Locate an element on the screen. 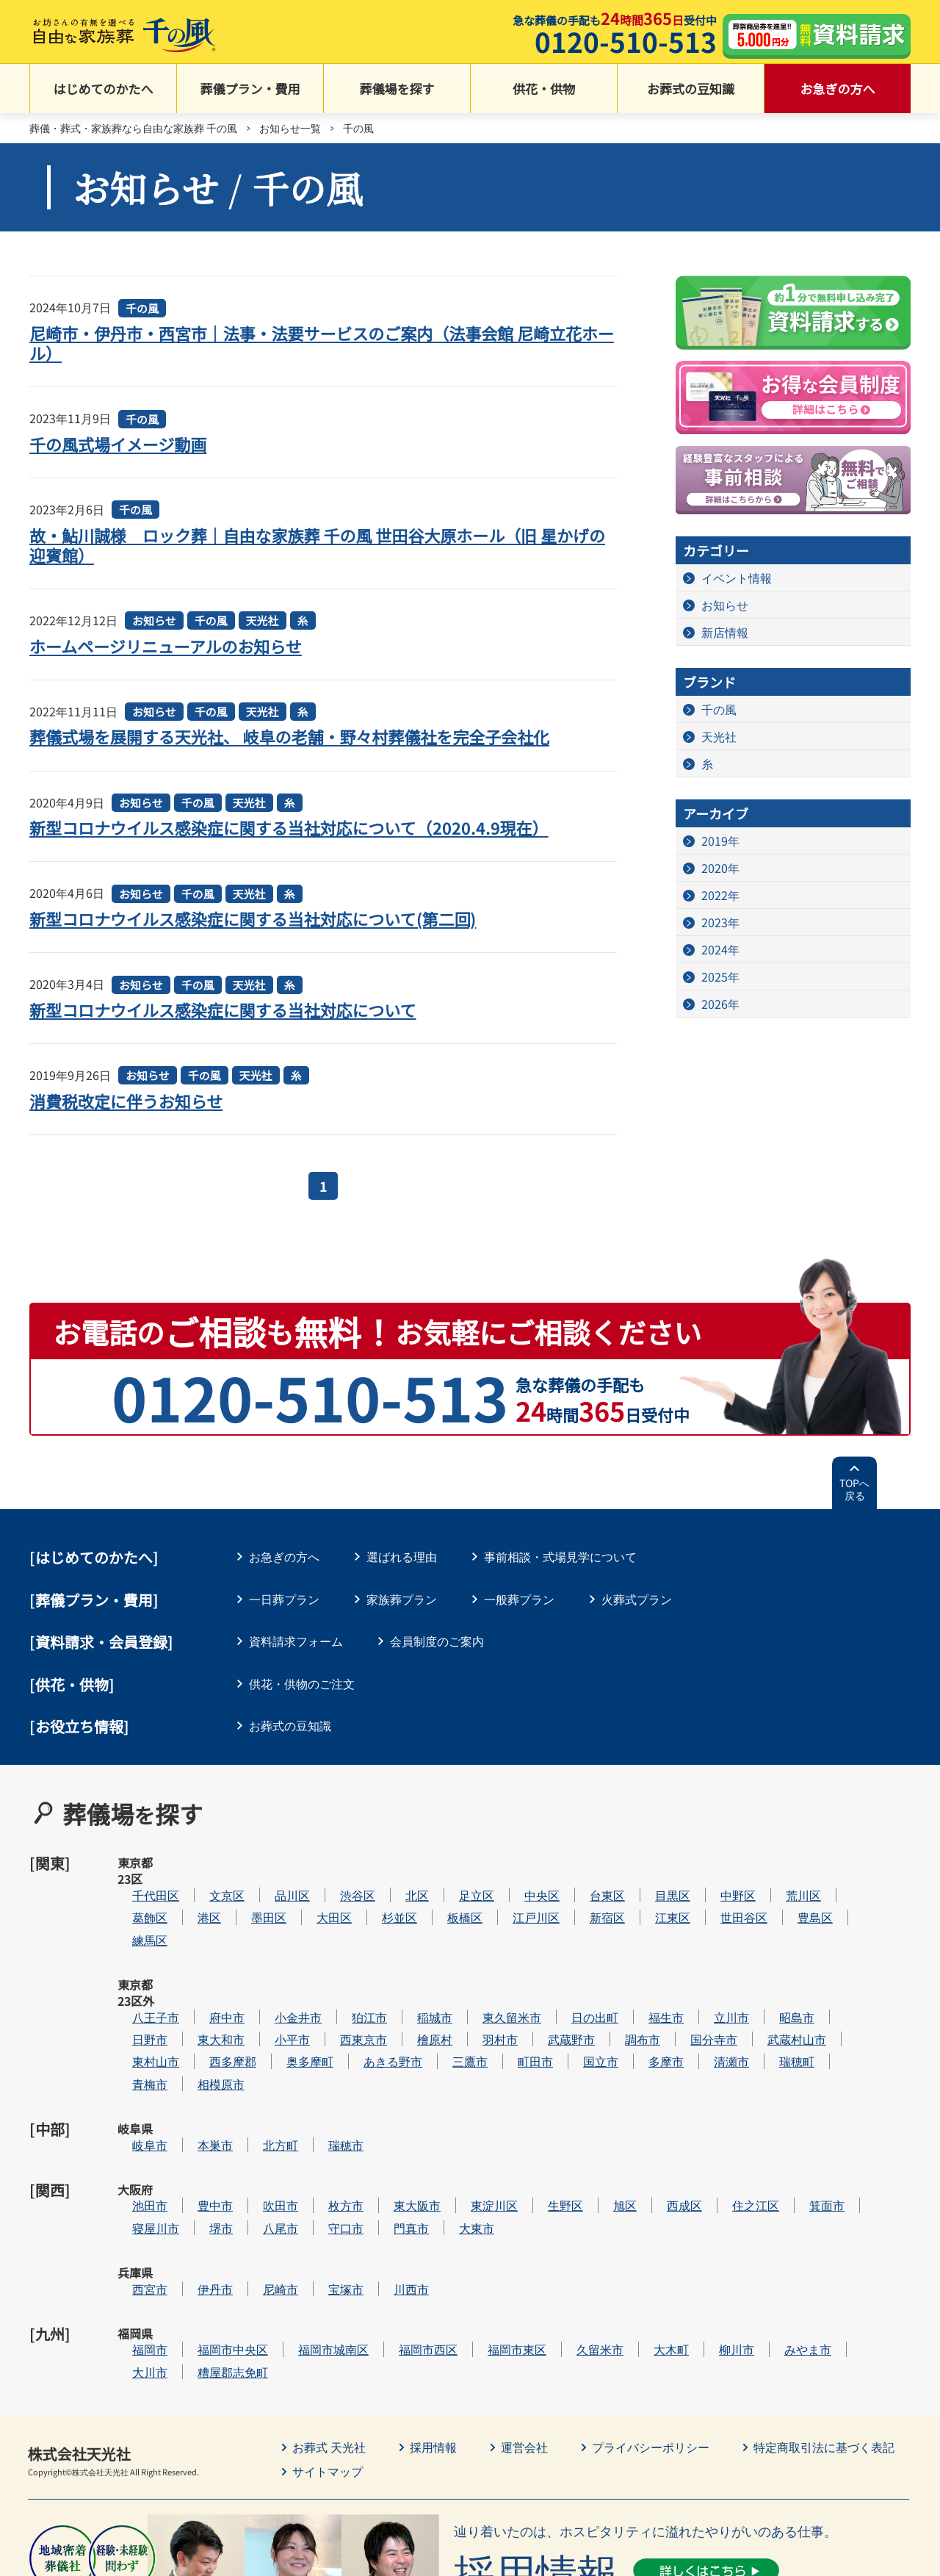 The image size is (940, 2576). 三鷹市 is located at coordinates (514, 1996).